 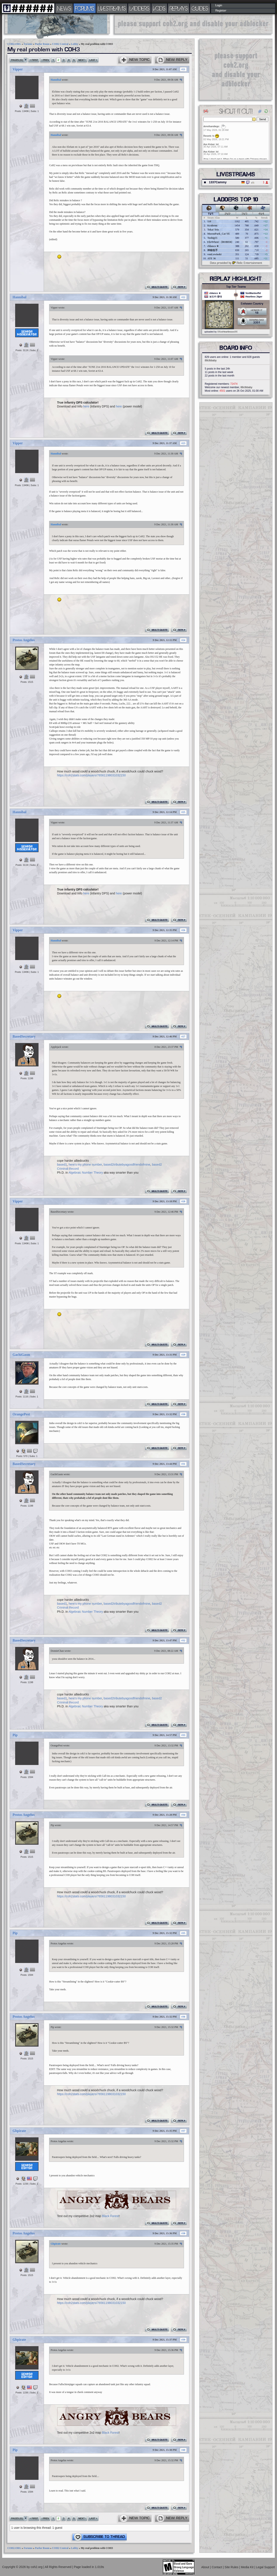 What do you see at coordinates (227, 331) in the screenshot?
I see `XXxxHeartlessxxXX` at bounding box center [227, 331].